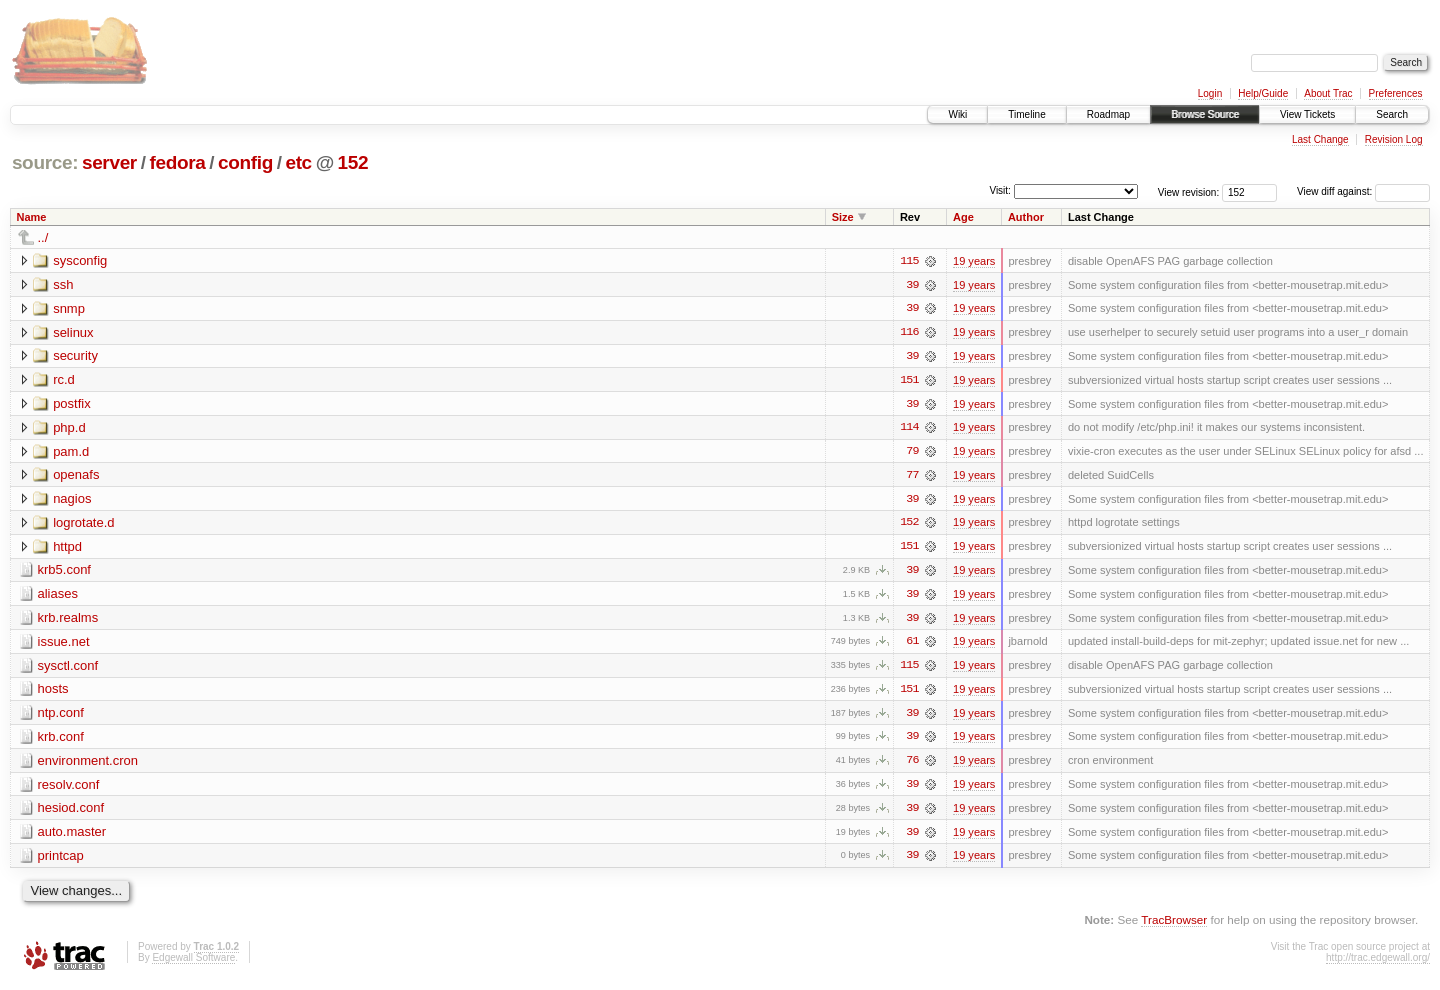 Image resolution: width=1440 pixels, height=990 pixels. Describe the element at coordinates (912, 477) in the screenshot. I see `77` at that location.